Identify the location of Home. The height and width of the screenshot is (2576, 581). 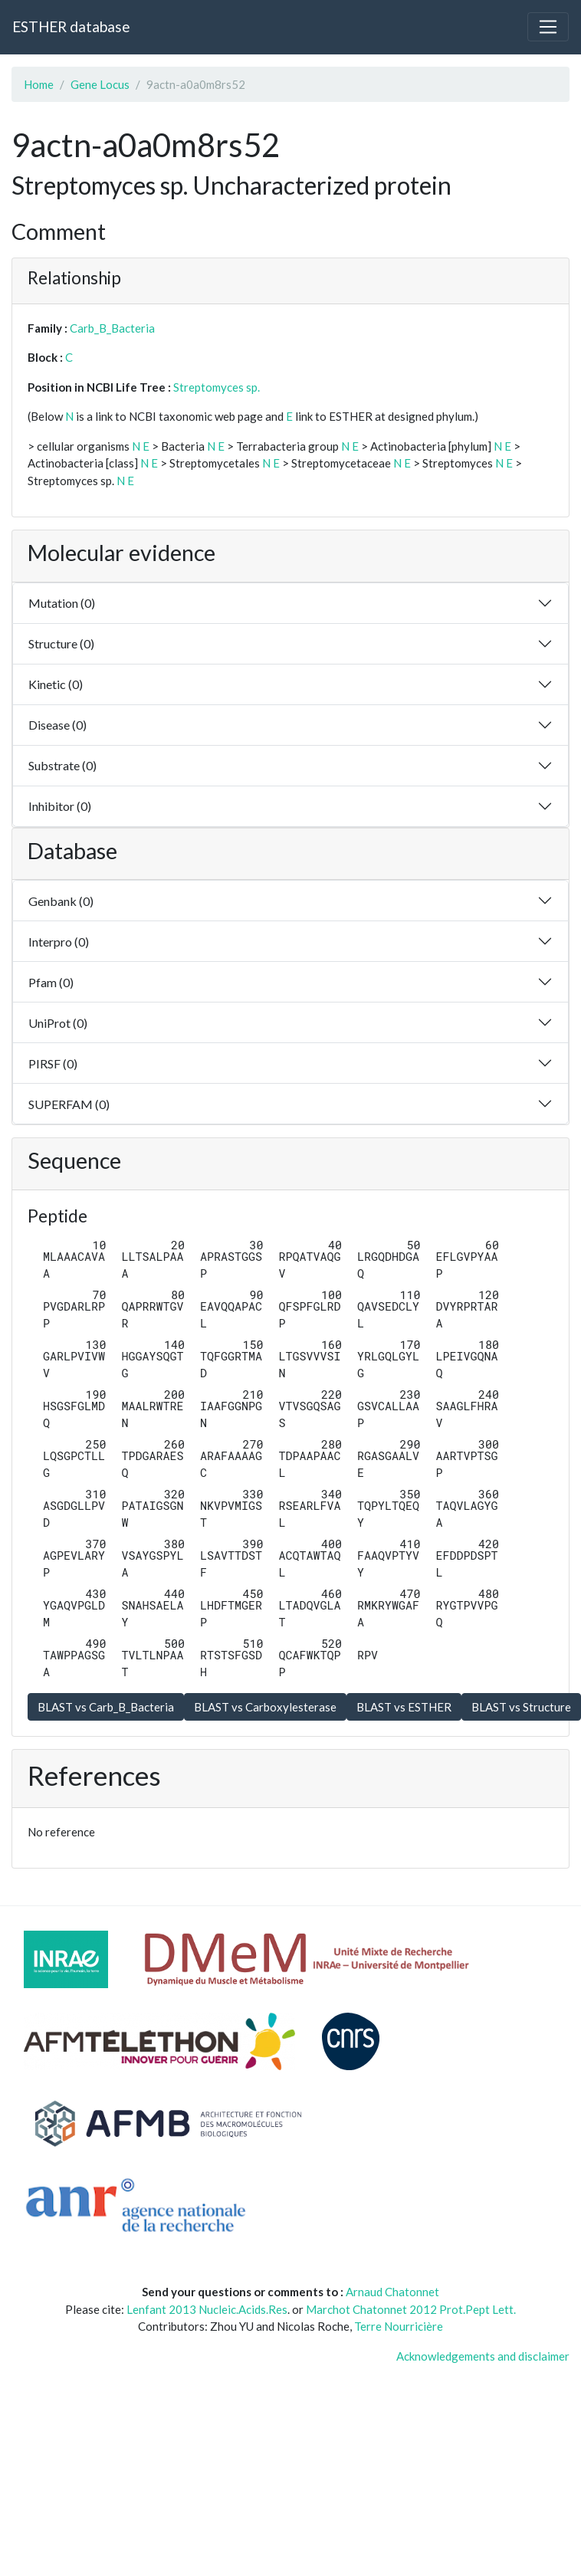
(39, 84).